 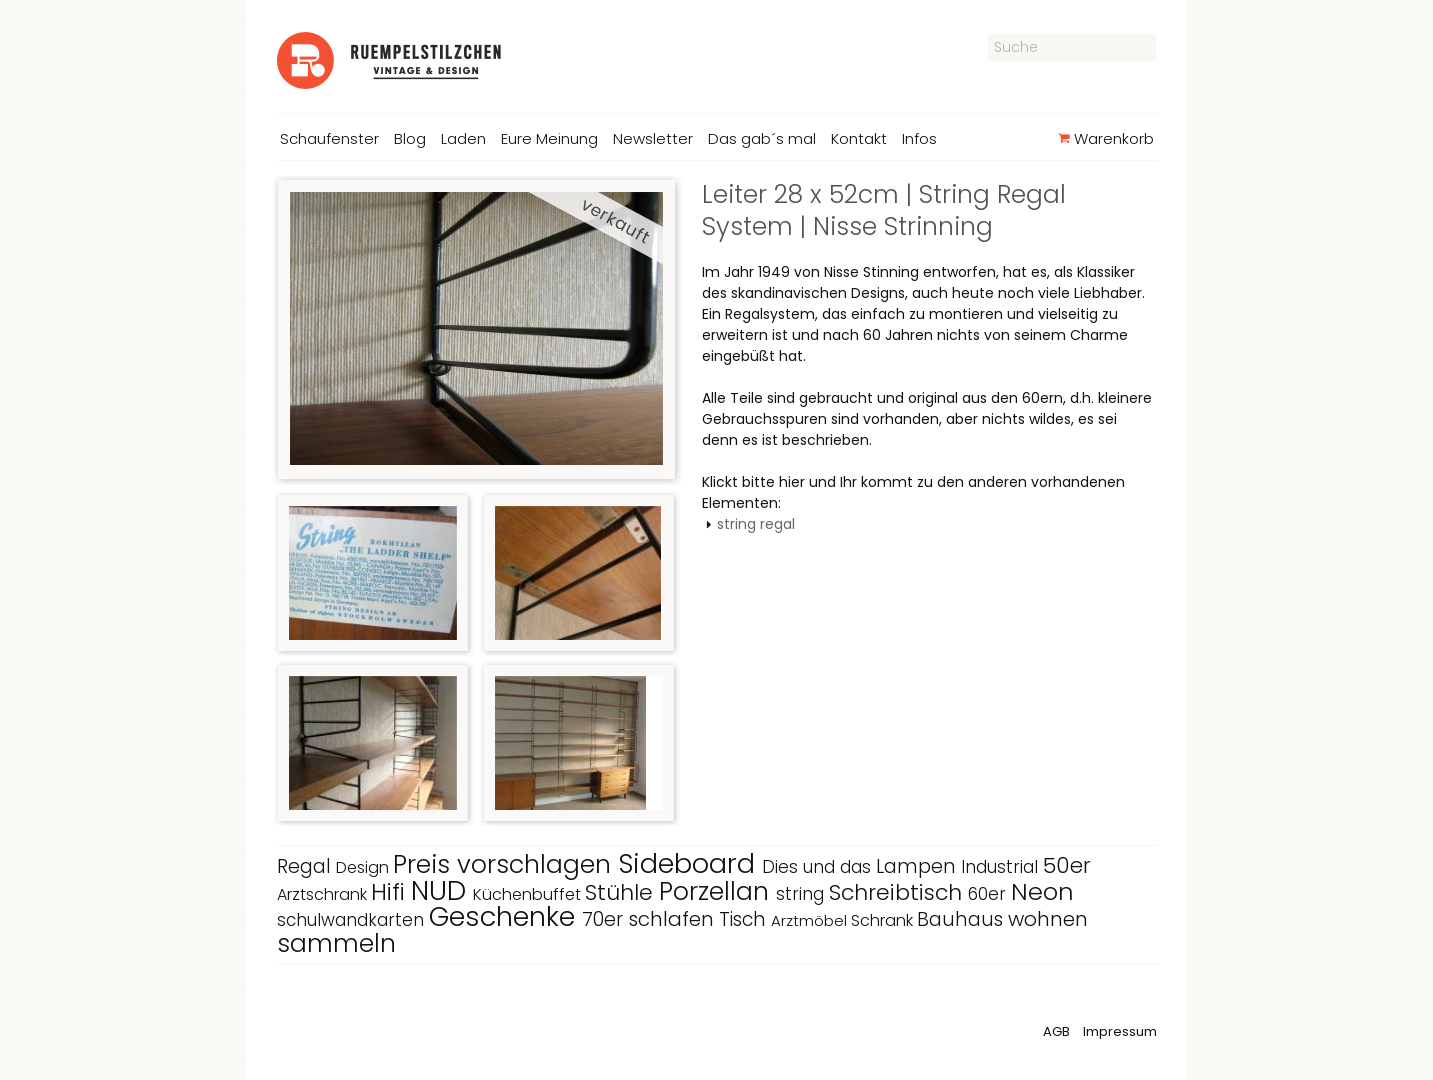 I want to click on Eure Meinung, so click(x=549, y=138).